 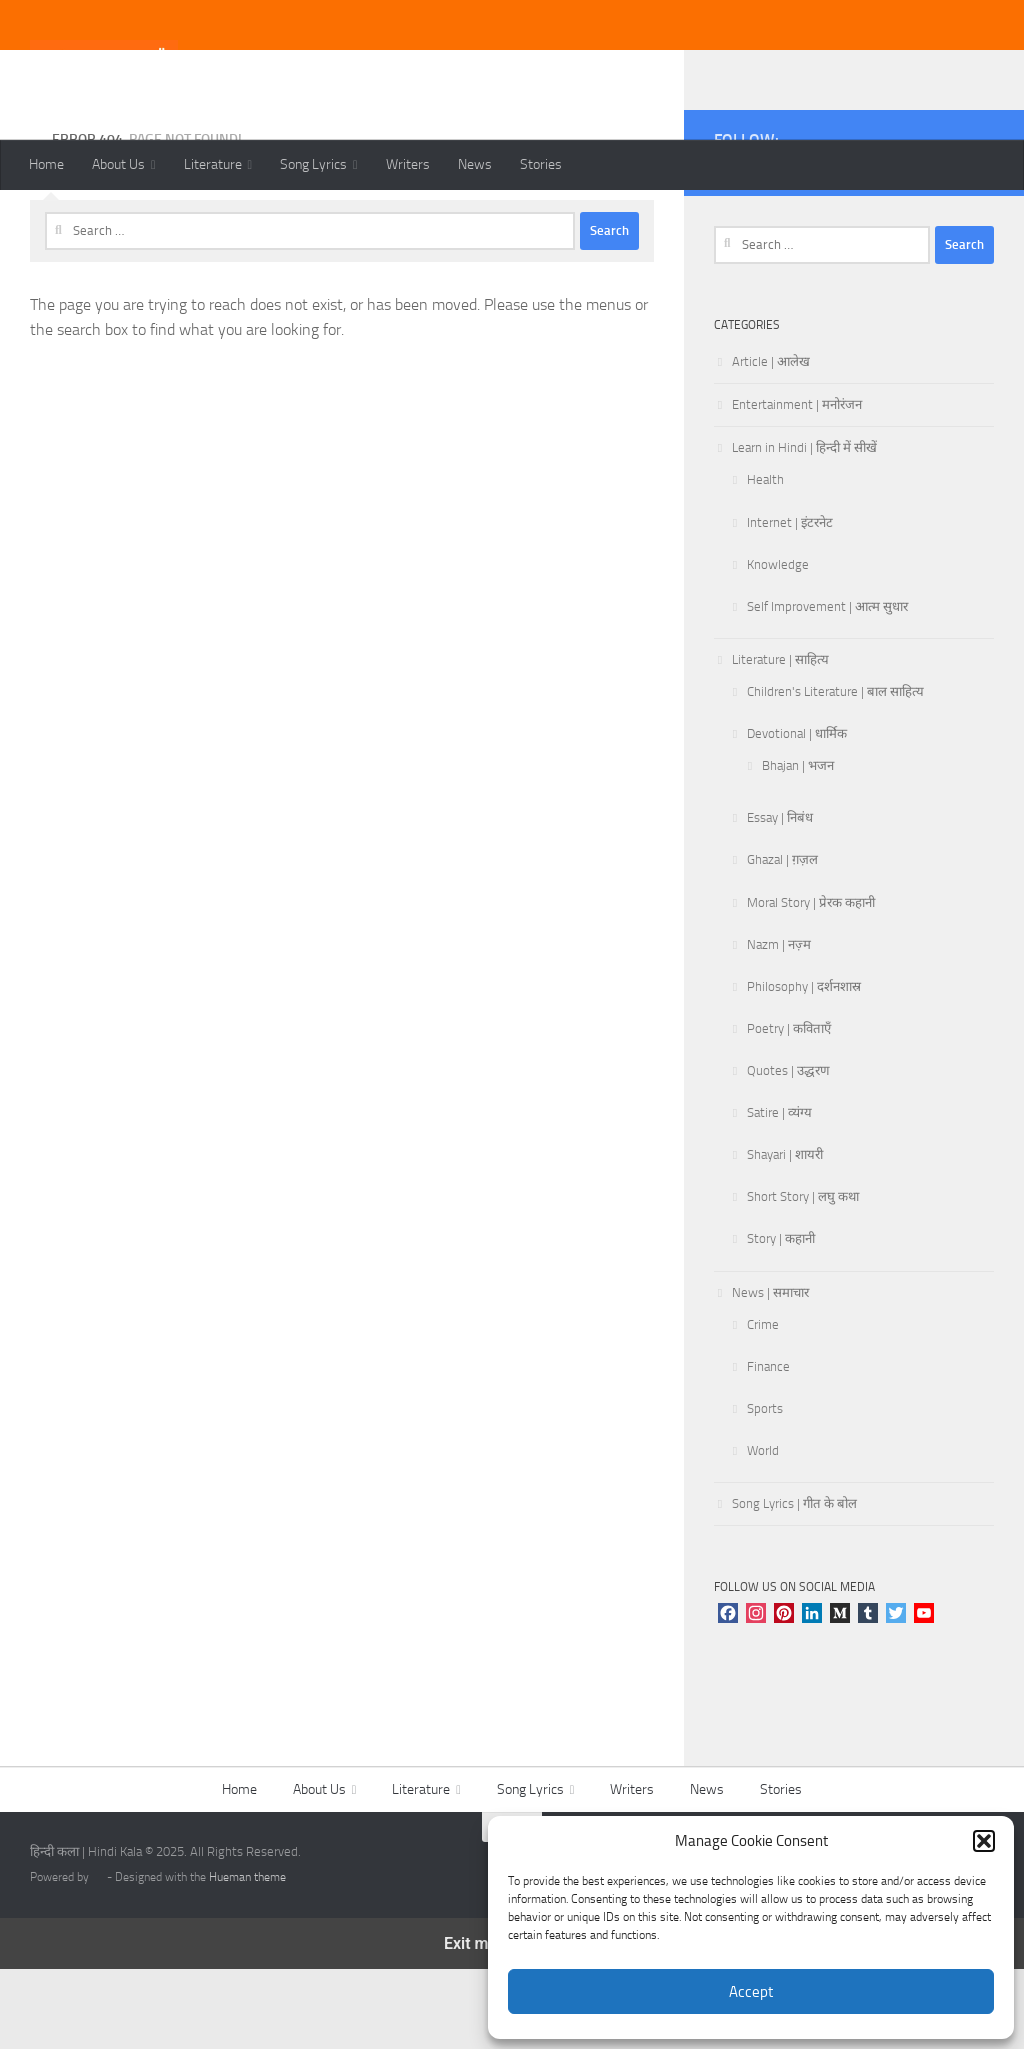 I want to click on Accept, so click(x=751, y=1992).